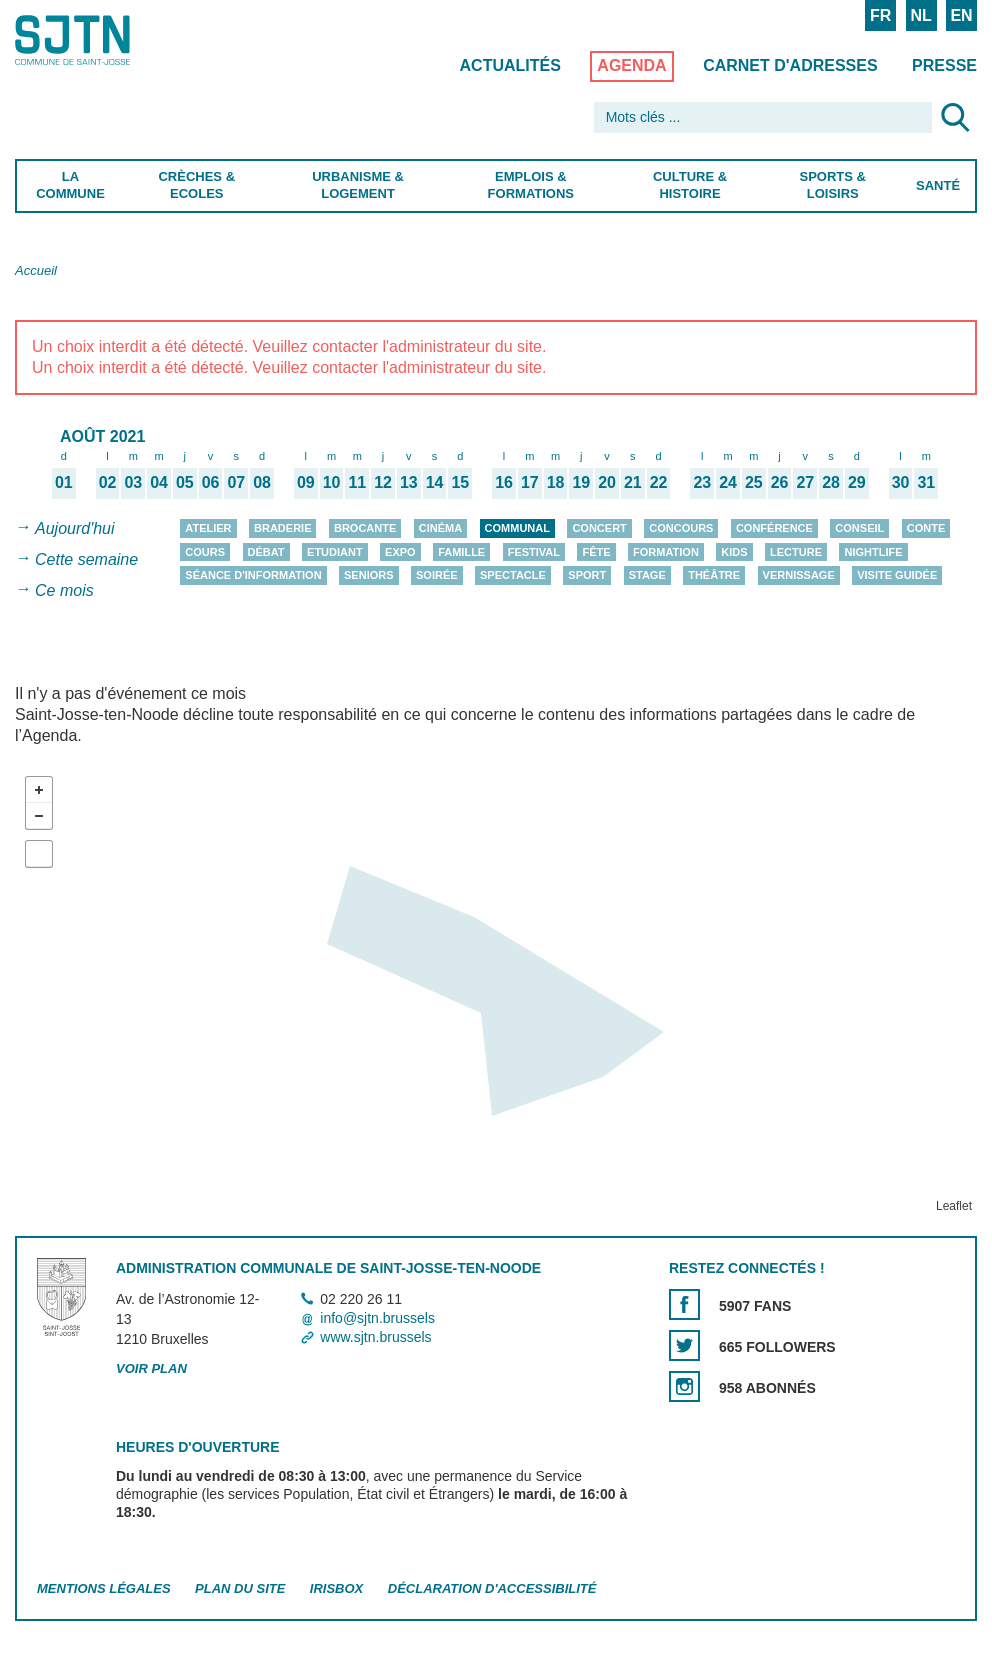 The image size is (992, 1676). I want to click on 27, so click(805, 482).